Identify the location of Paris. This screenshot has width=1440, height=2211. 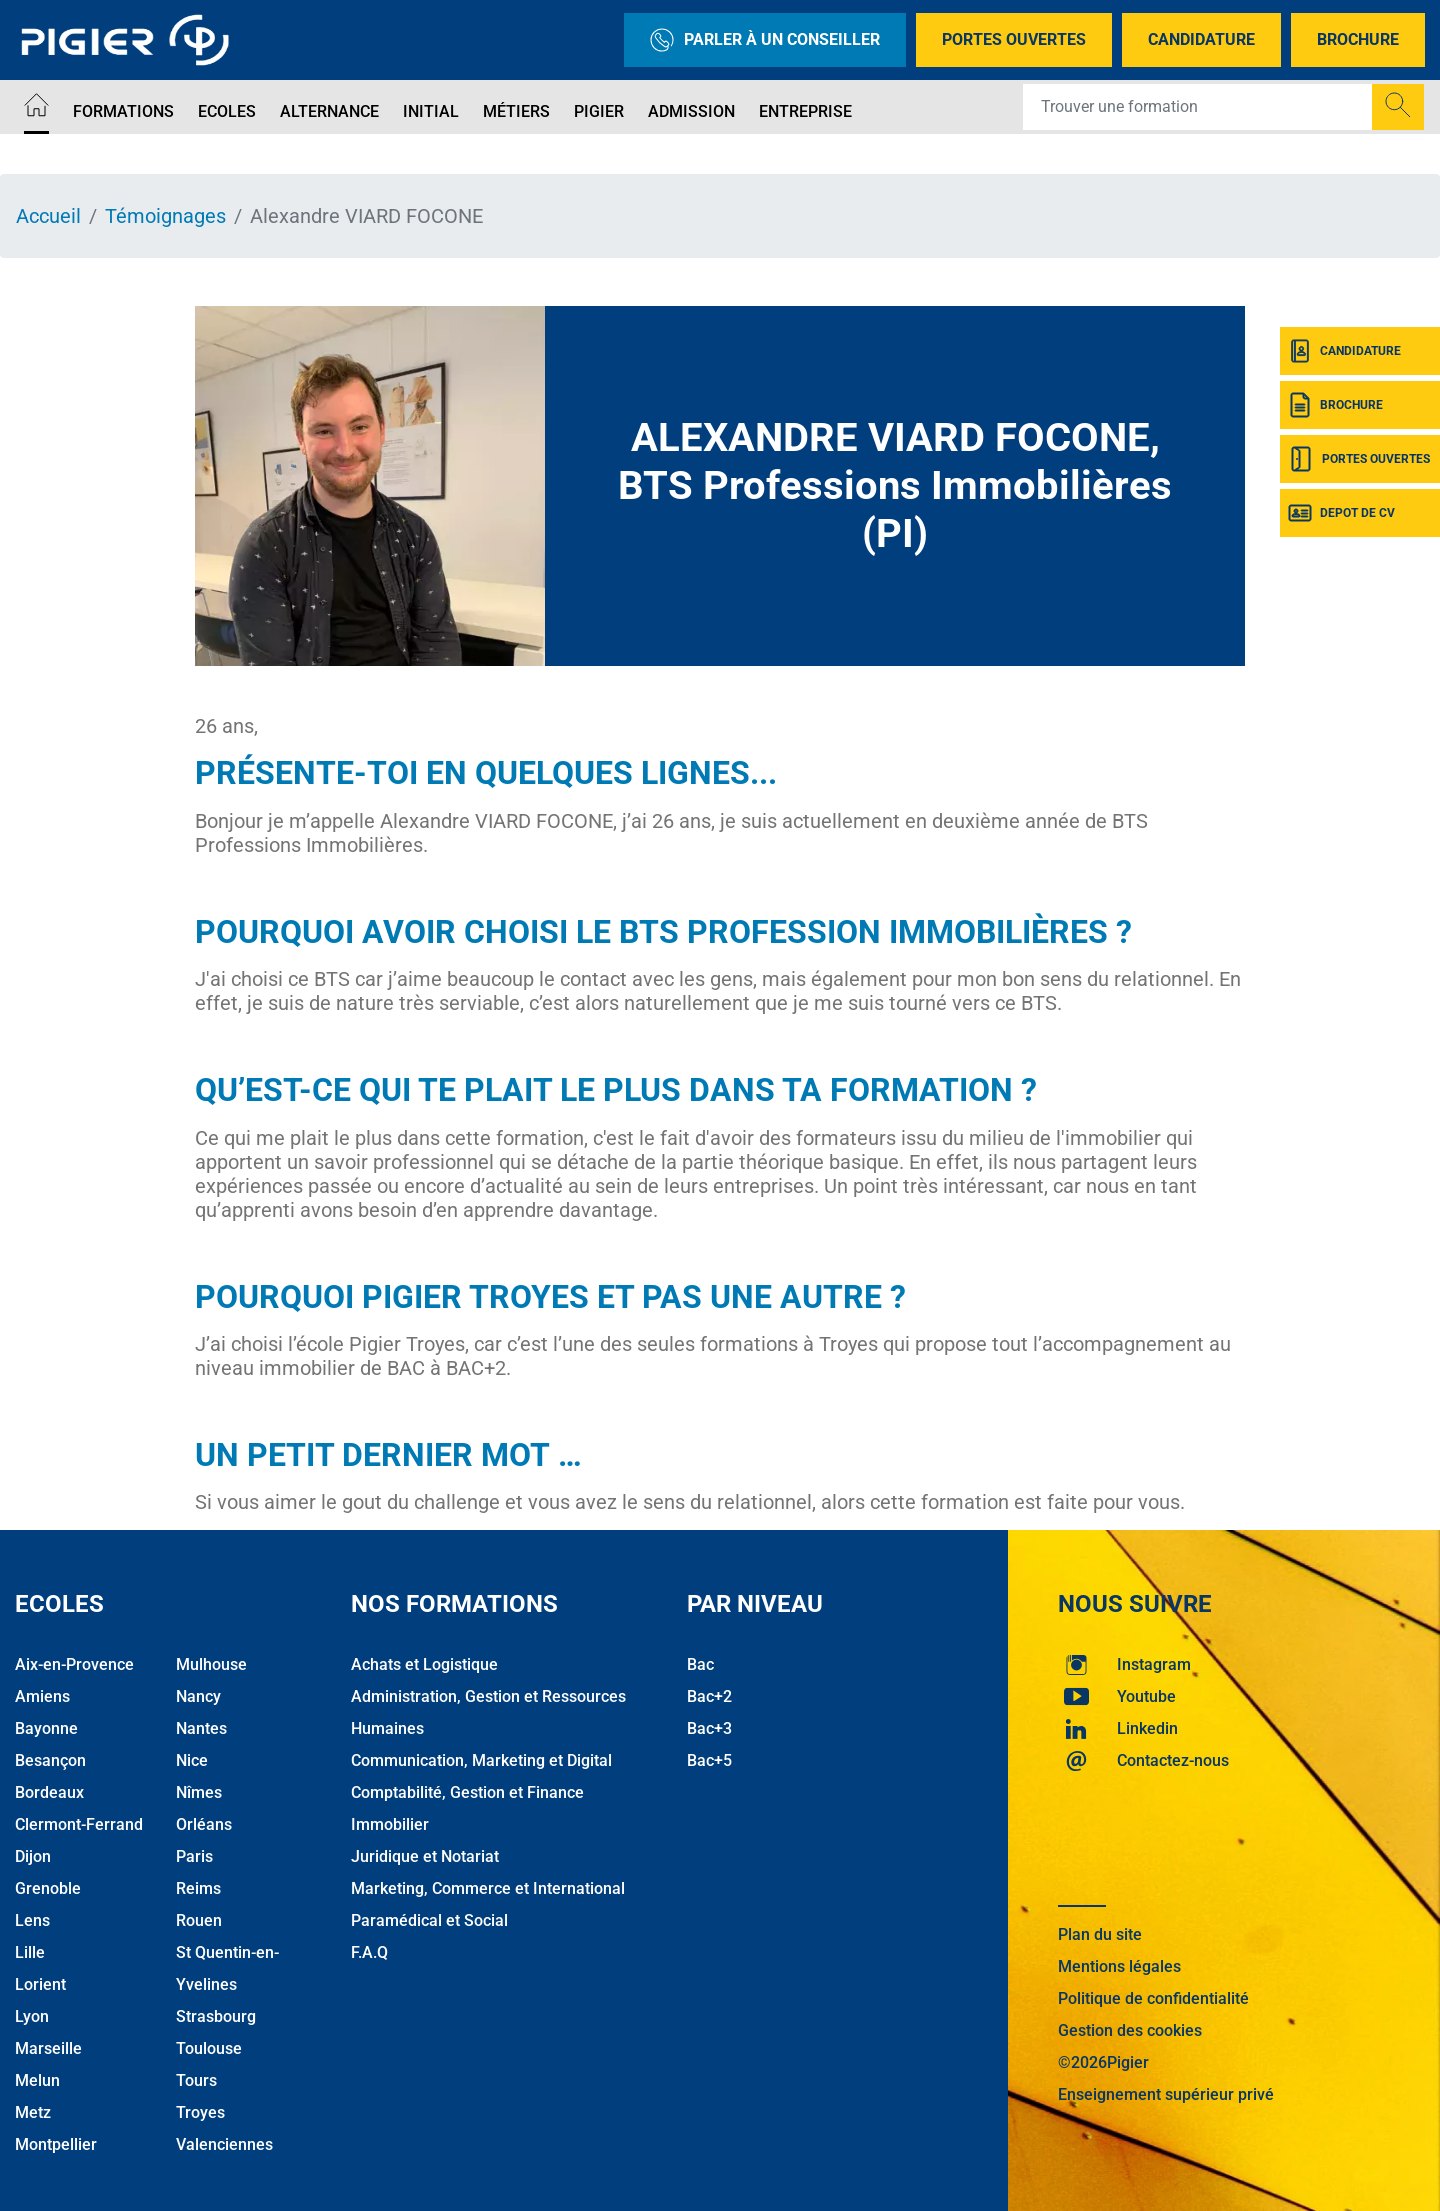
(194, 1856).